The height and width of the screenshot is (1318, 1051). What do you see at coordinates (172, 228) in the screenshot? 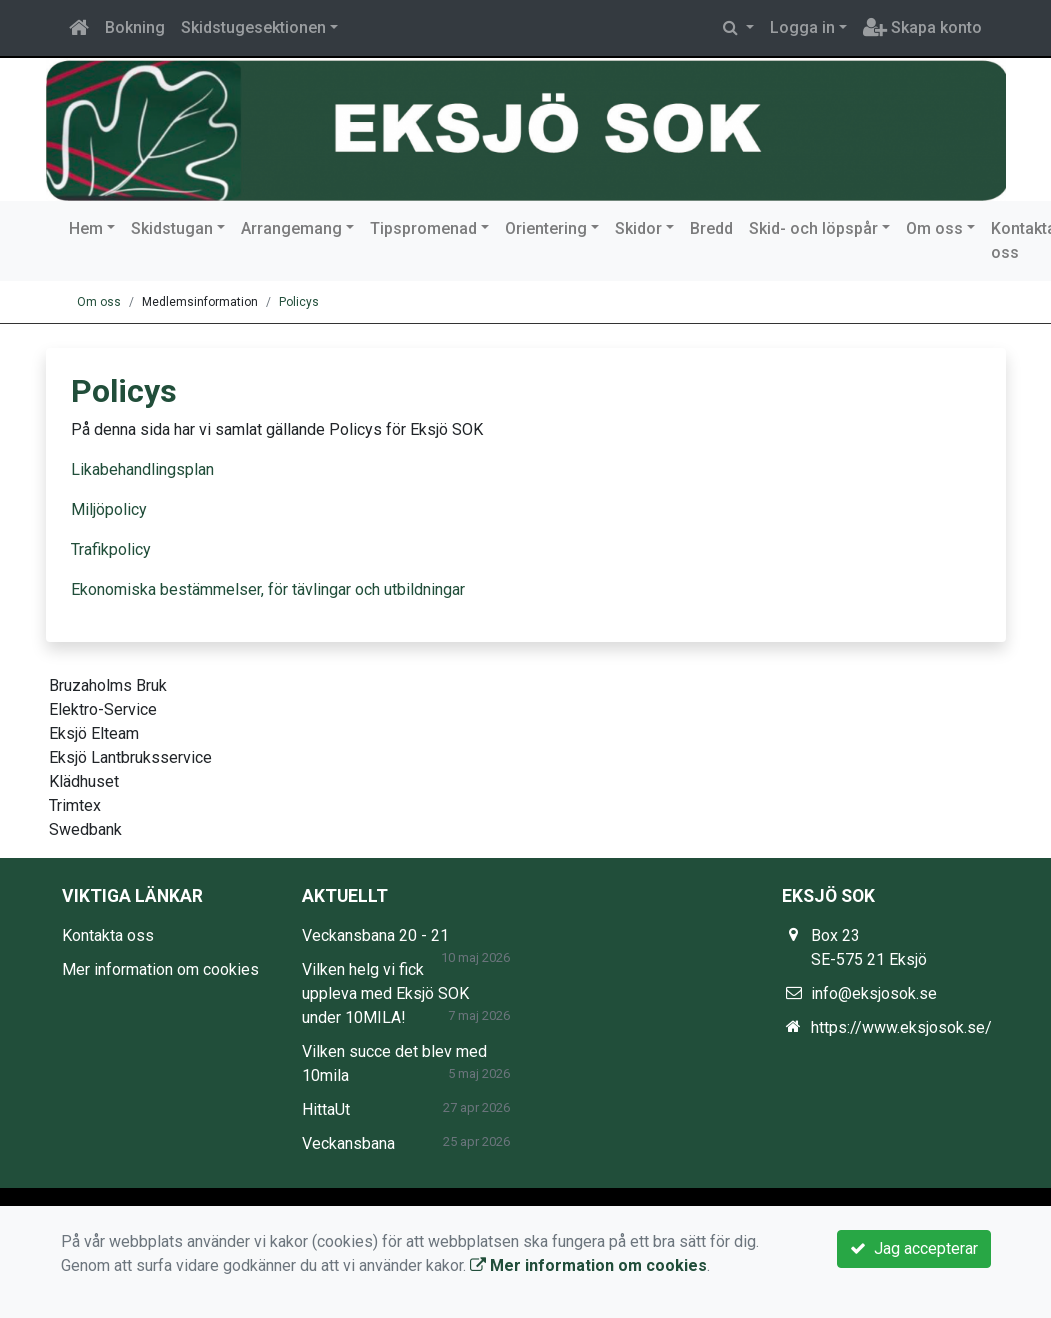
I see `Skidstugan` at bounding box center [172, 228].